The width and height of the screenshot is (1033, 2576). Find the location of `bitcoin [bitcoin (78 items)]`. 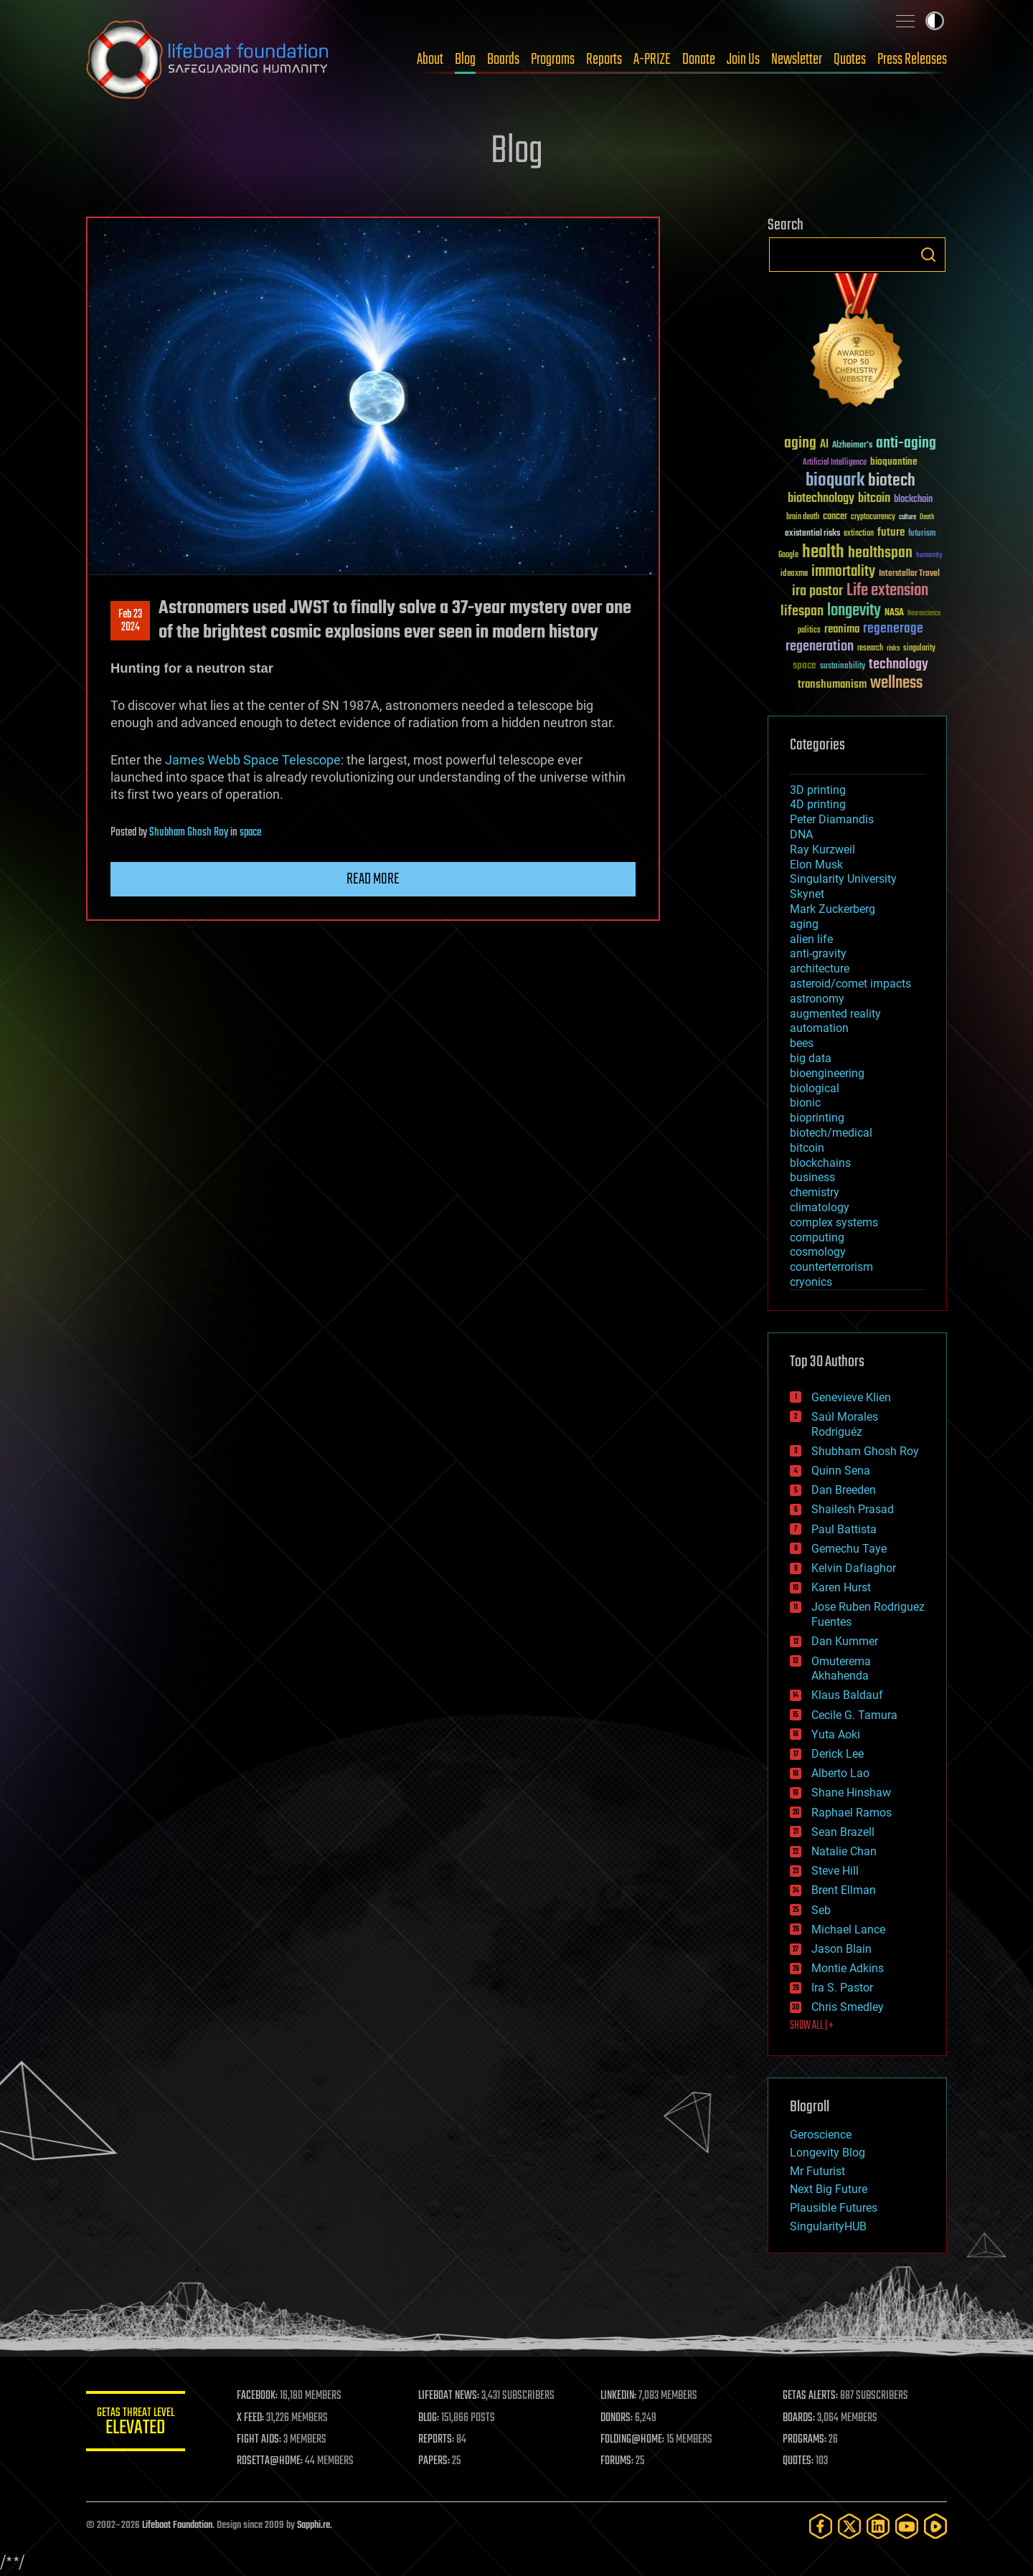

bitcoin [bitcoin (78 items)] is located at coordinates (874, 498).